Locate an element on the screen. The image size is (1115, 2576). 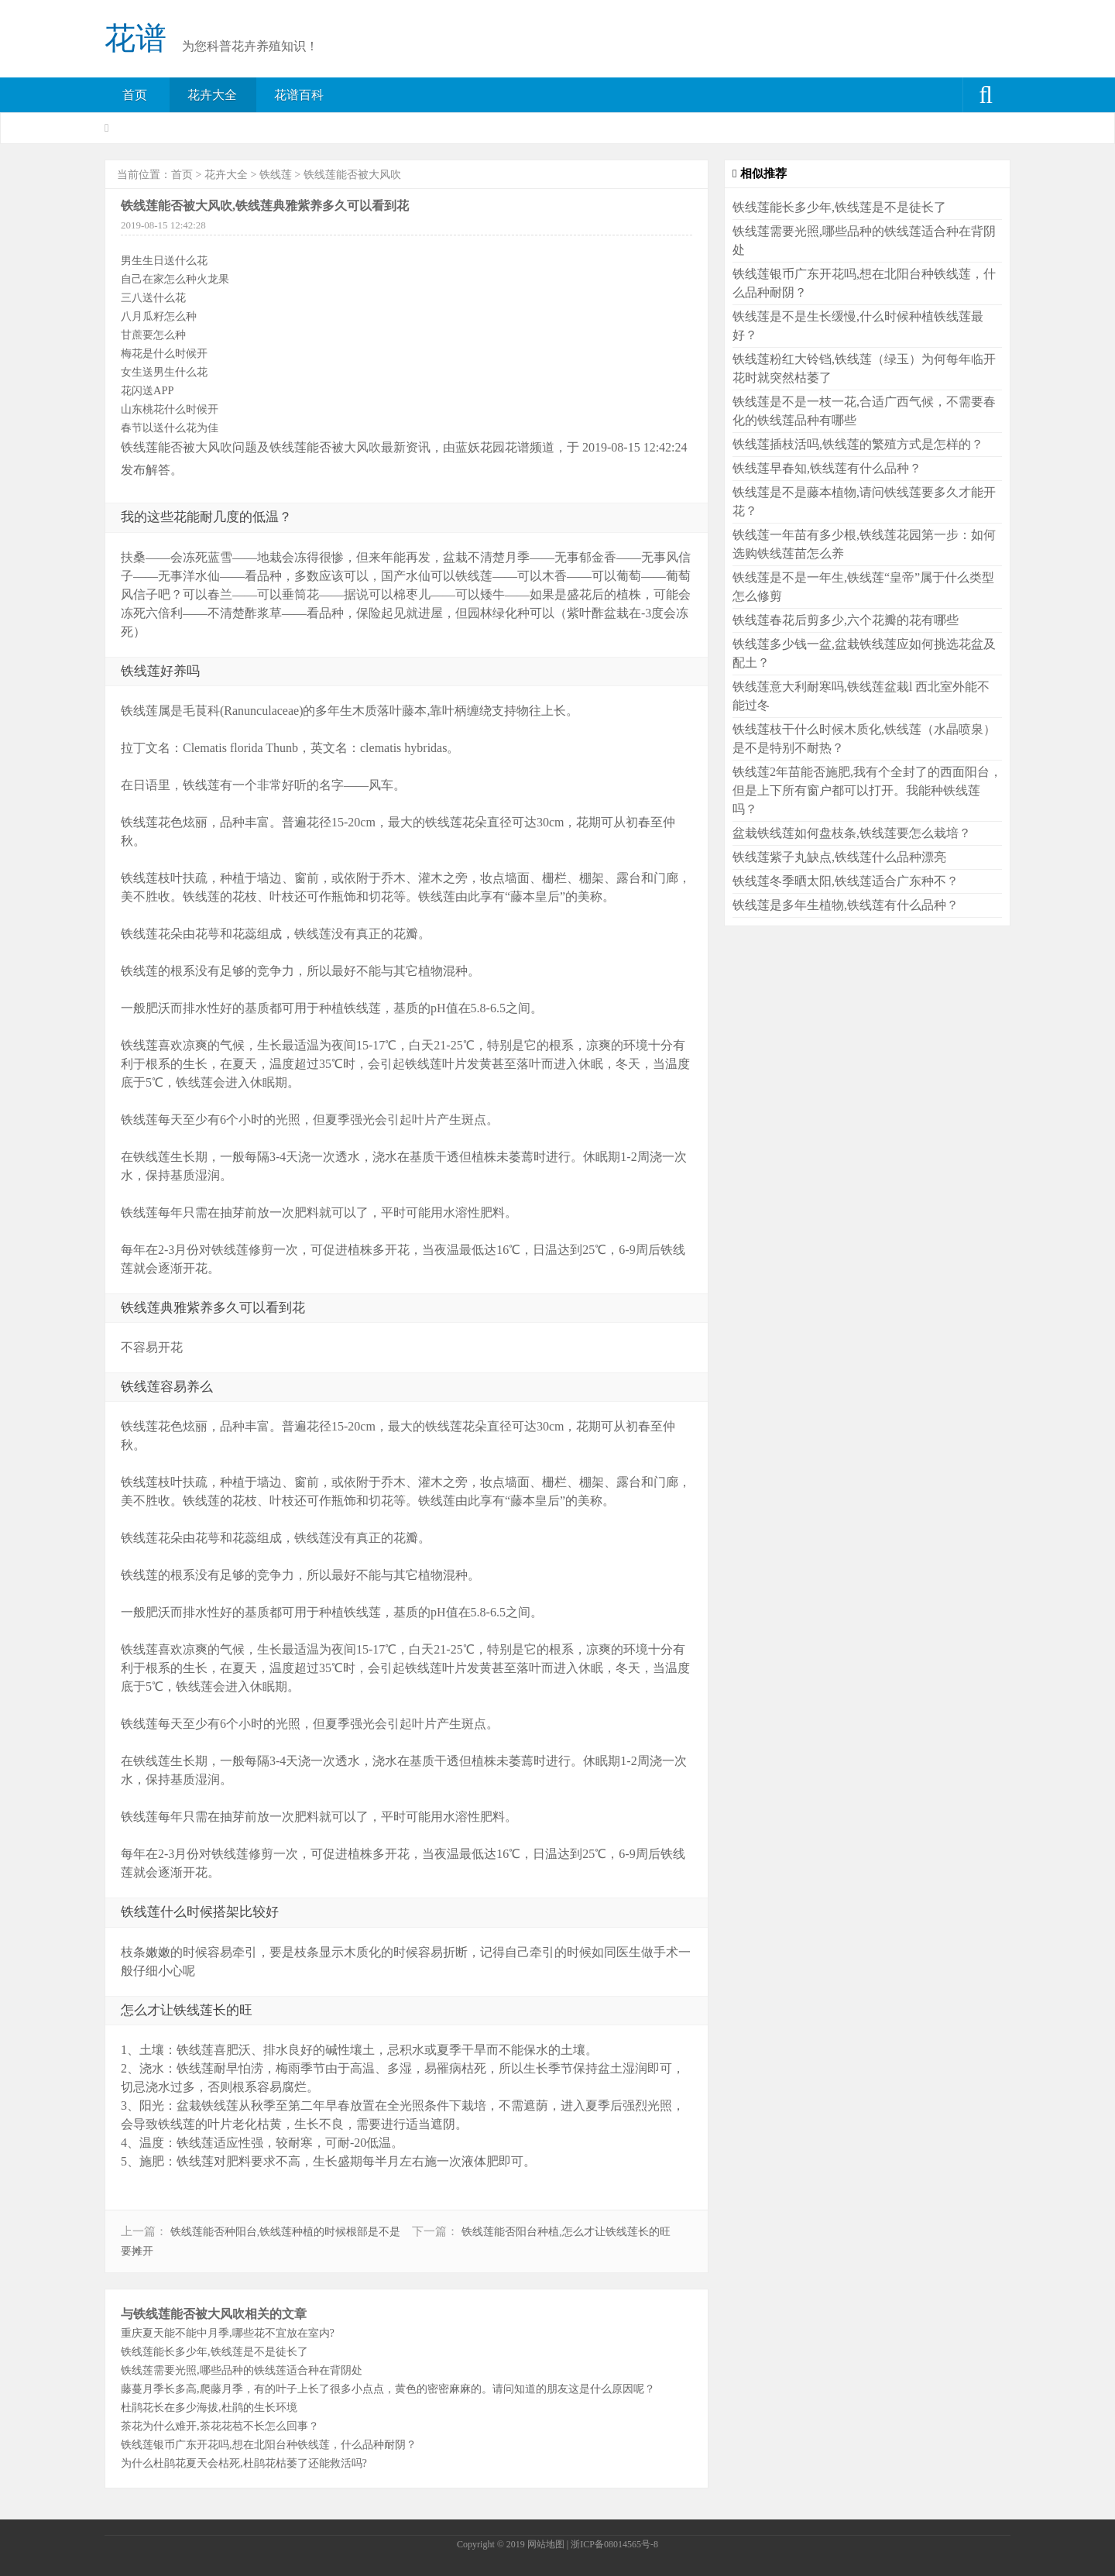
花谱 is located at coordinates (135, 38).